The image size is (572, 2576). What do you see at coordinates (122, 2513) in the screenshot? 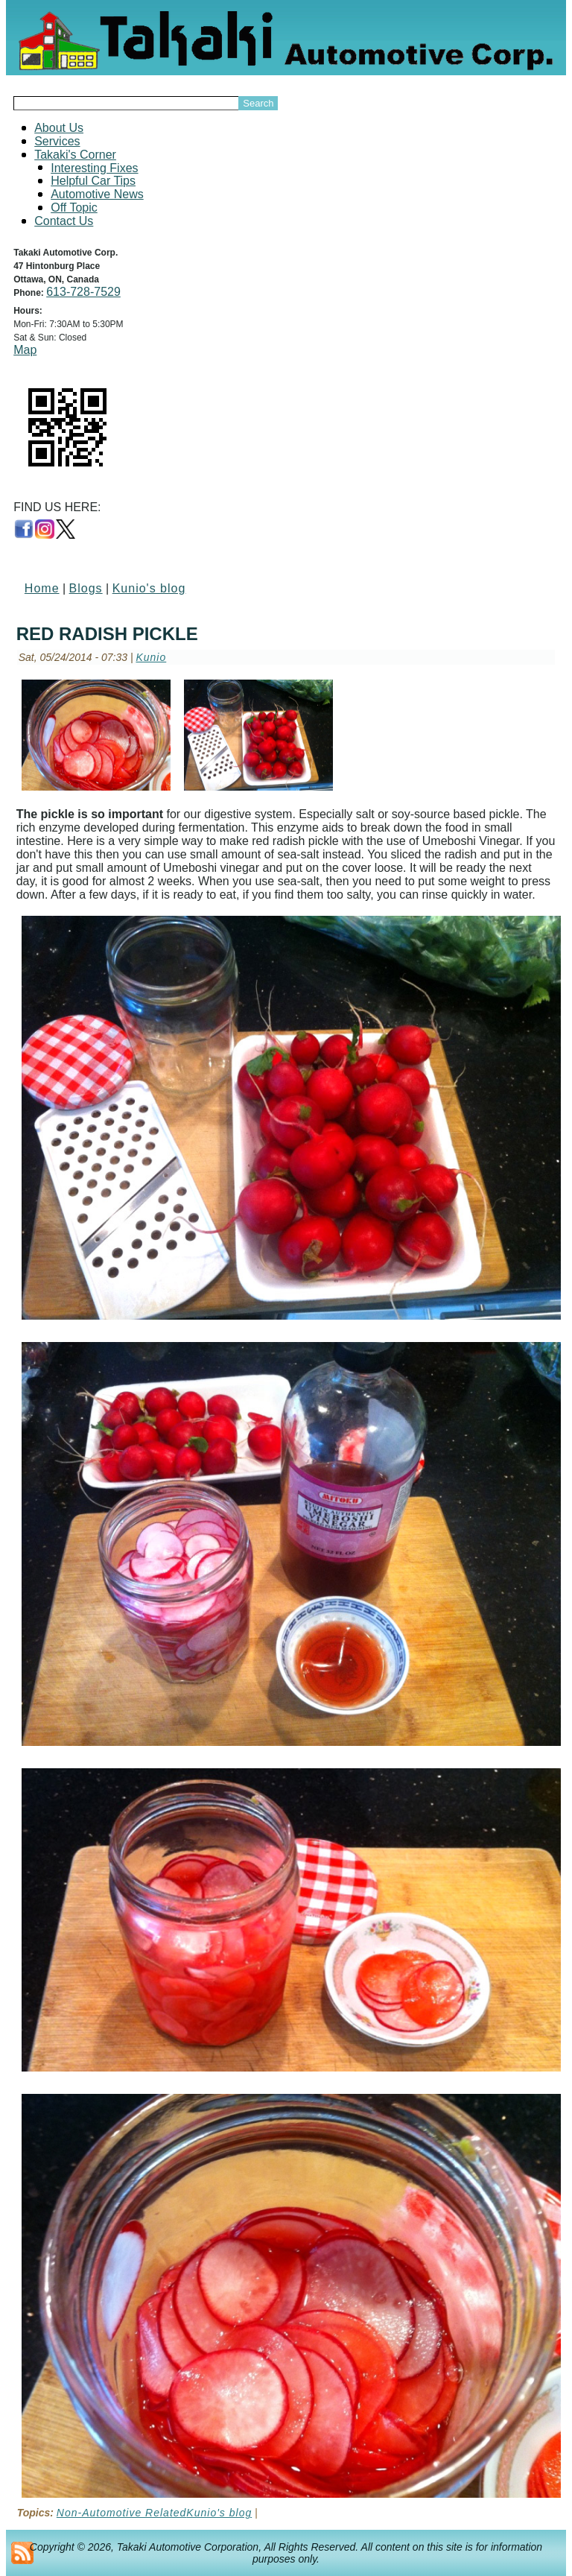
I see `Non-Automotive Related` at bounding box center [122, 2513].